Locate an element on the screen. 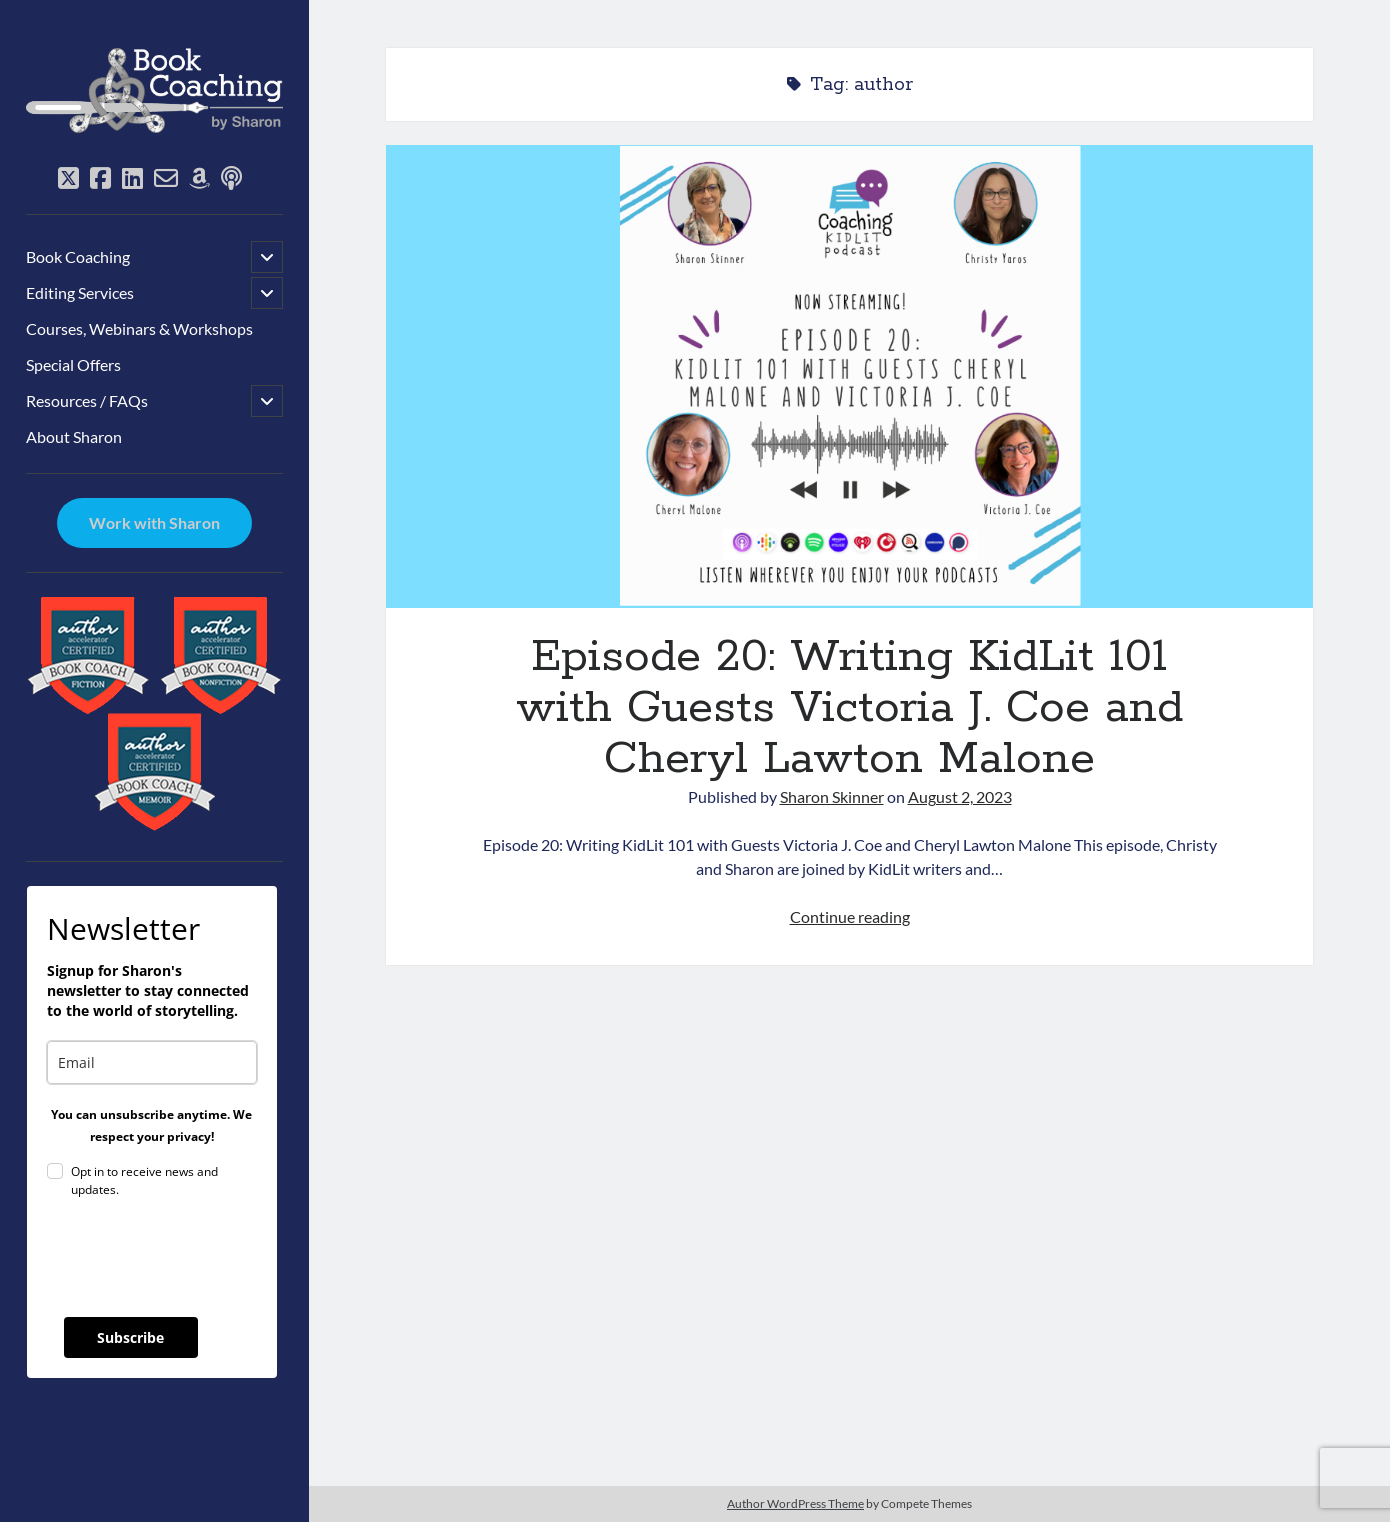 Image resolution: width=1390 pixels, height=1522 pixels. Subscribe is located at coordinates (130, 1337).